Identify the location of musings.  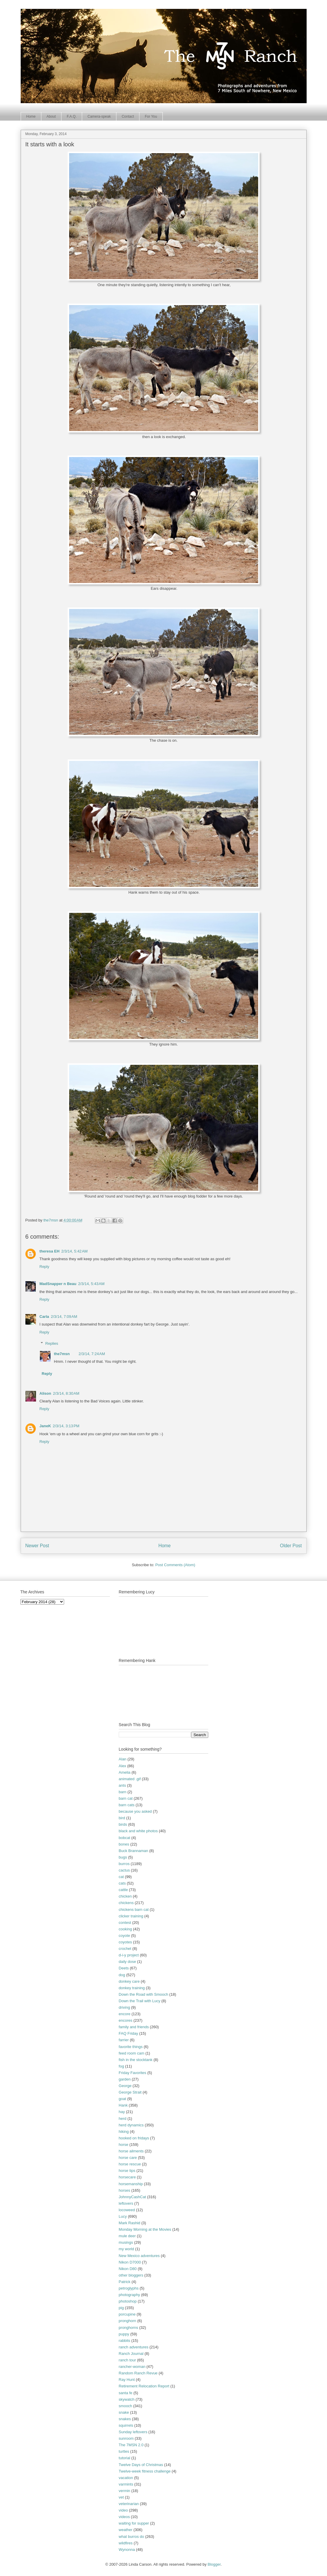
(126, 2242).